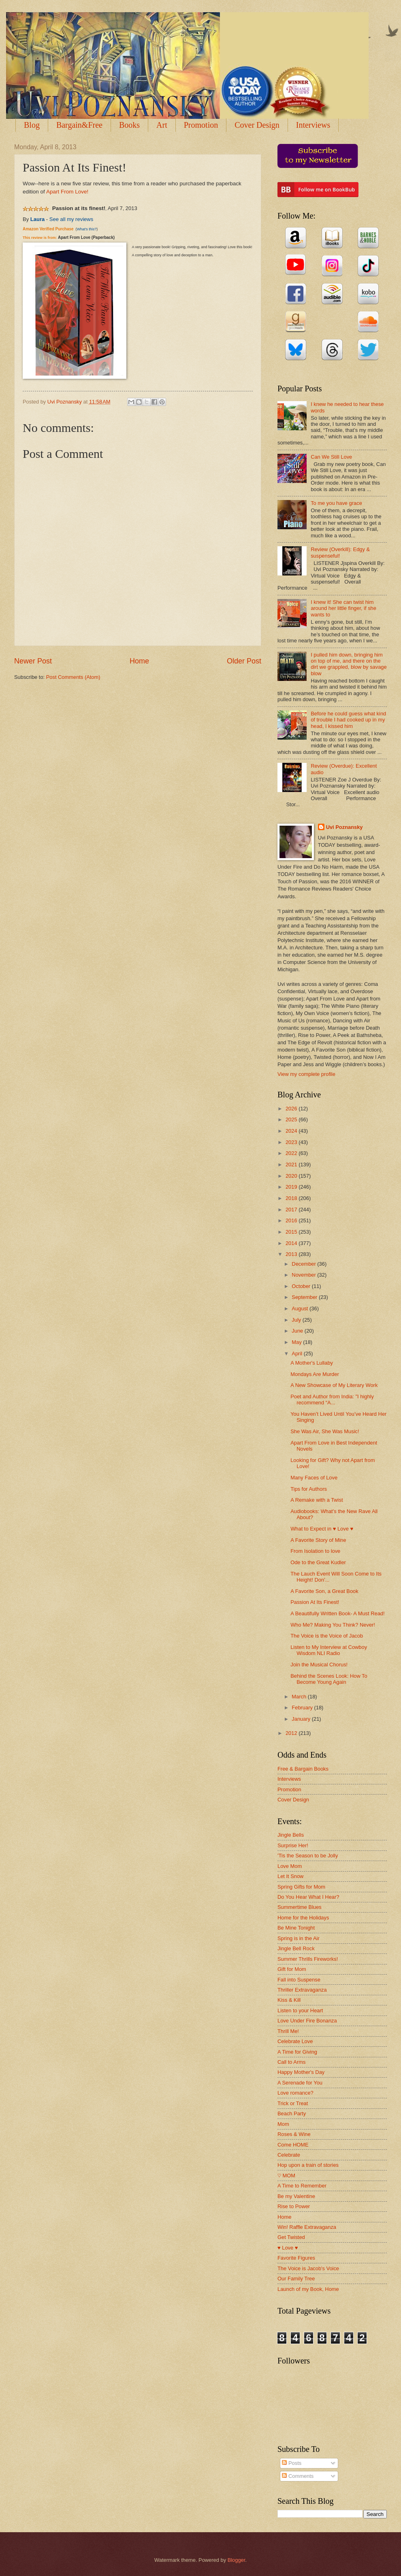  Describe the element at coordinates (308, 2289) in the screenshot. I see `Launch of my Book, Home` at that location.